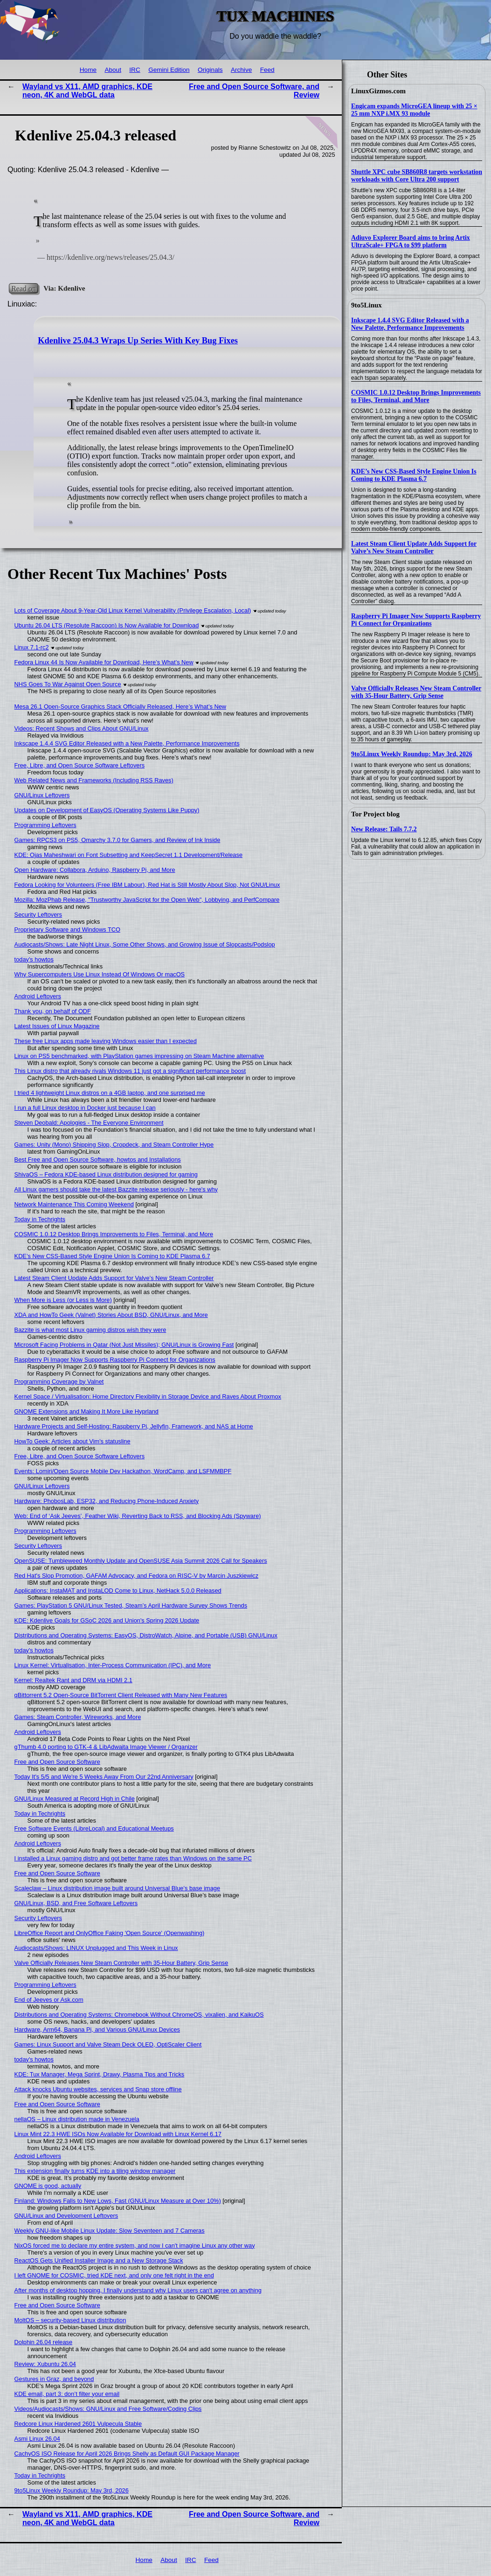 The height and width of the screenshot is (2576, 491). What do you see at coordinates (67, 684) in the screenshot?
I see `NHS Goes To War Against Open Source` at bounding box center [67, 684].